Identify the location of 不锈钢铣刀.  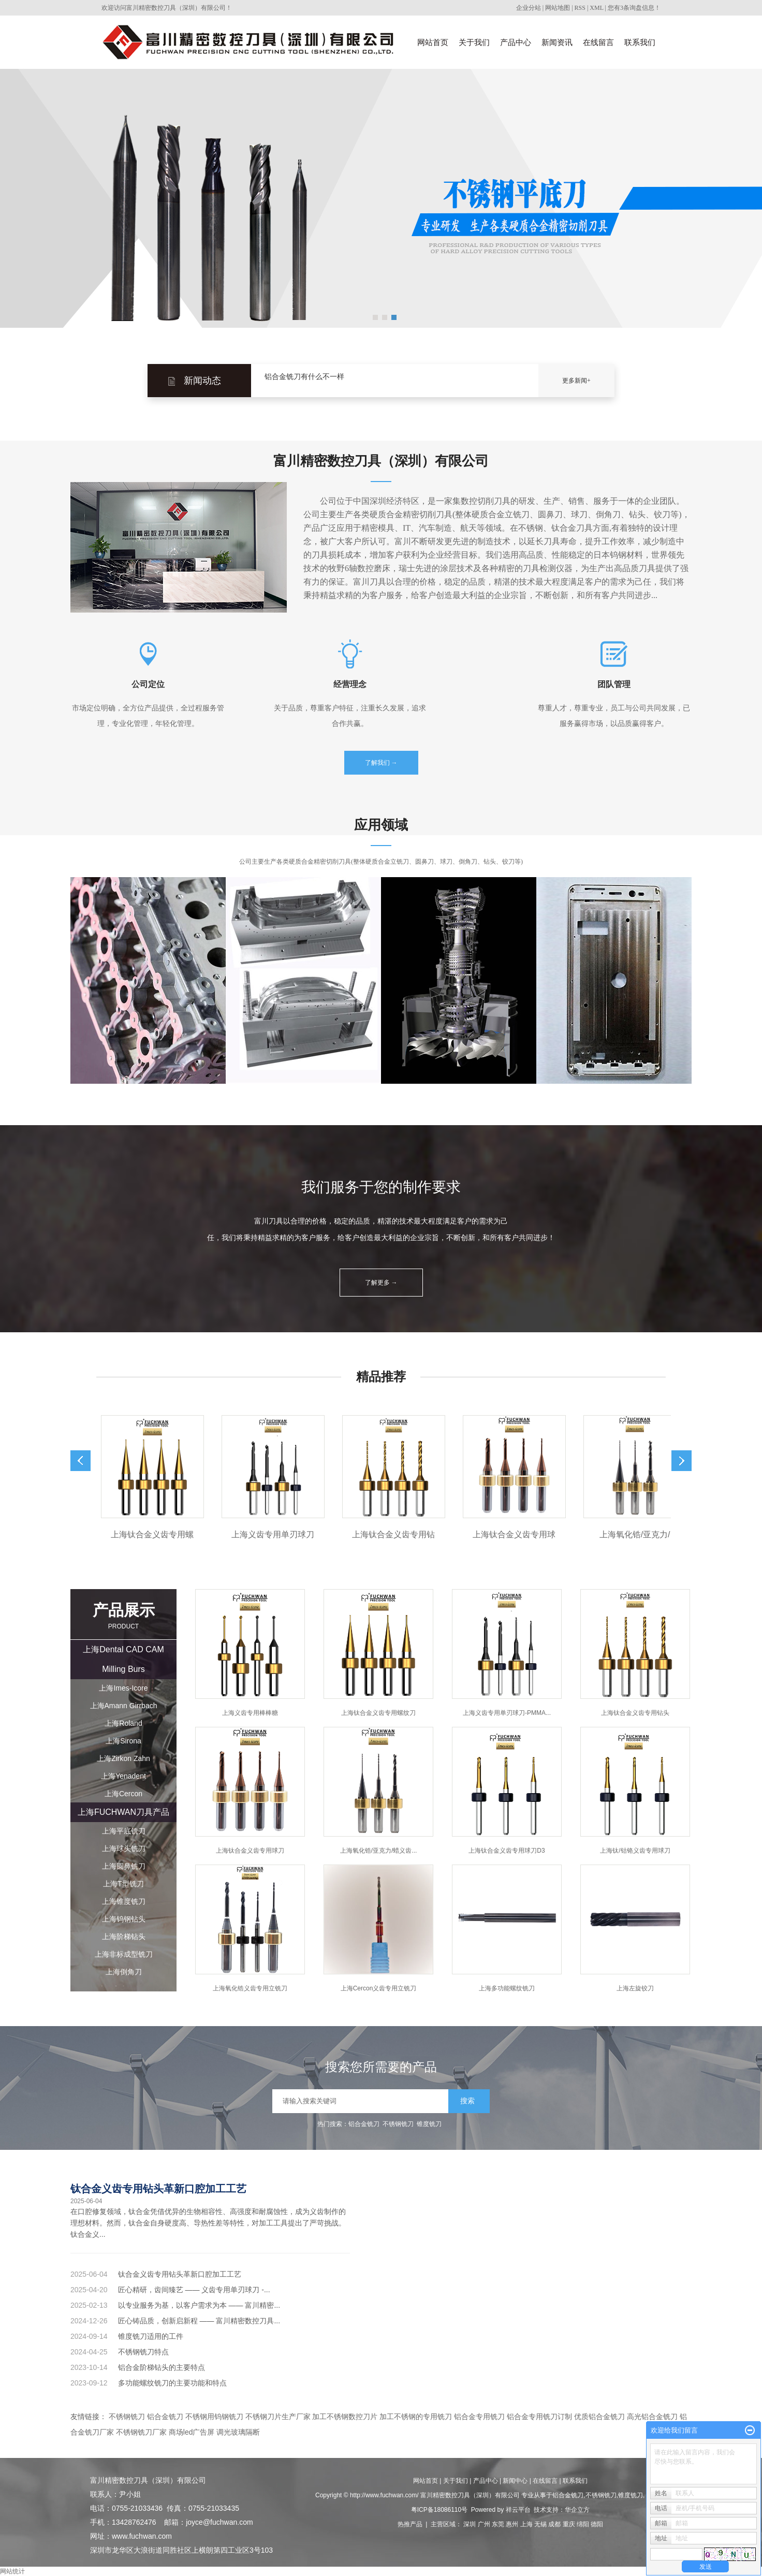
(398, 2124).